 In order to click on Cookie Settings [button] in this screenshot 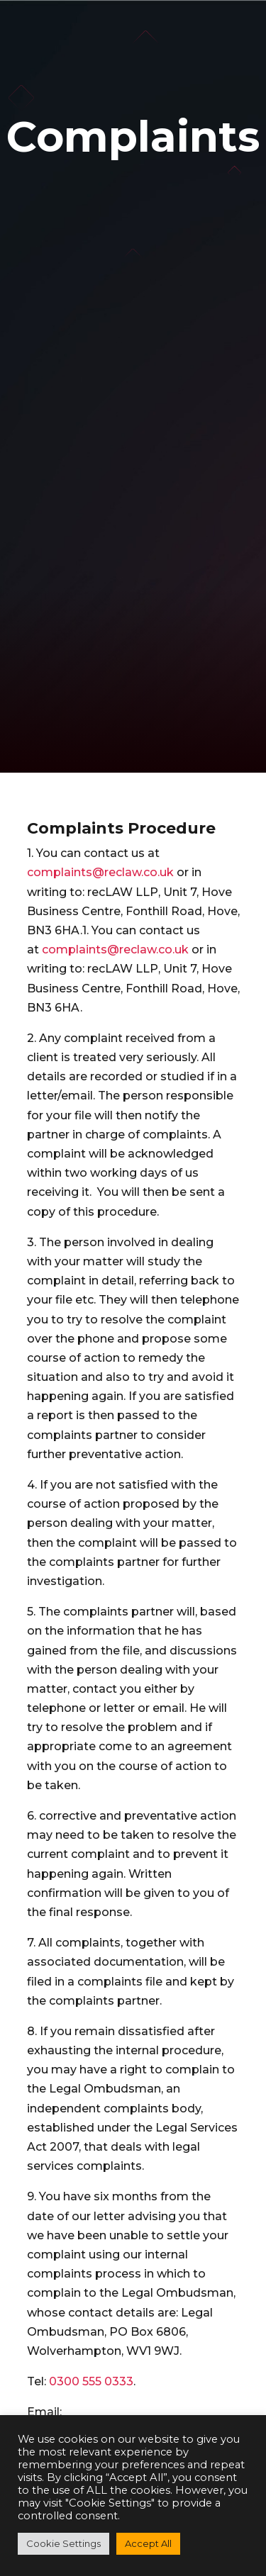, I will do `click(63, 2543)`.